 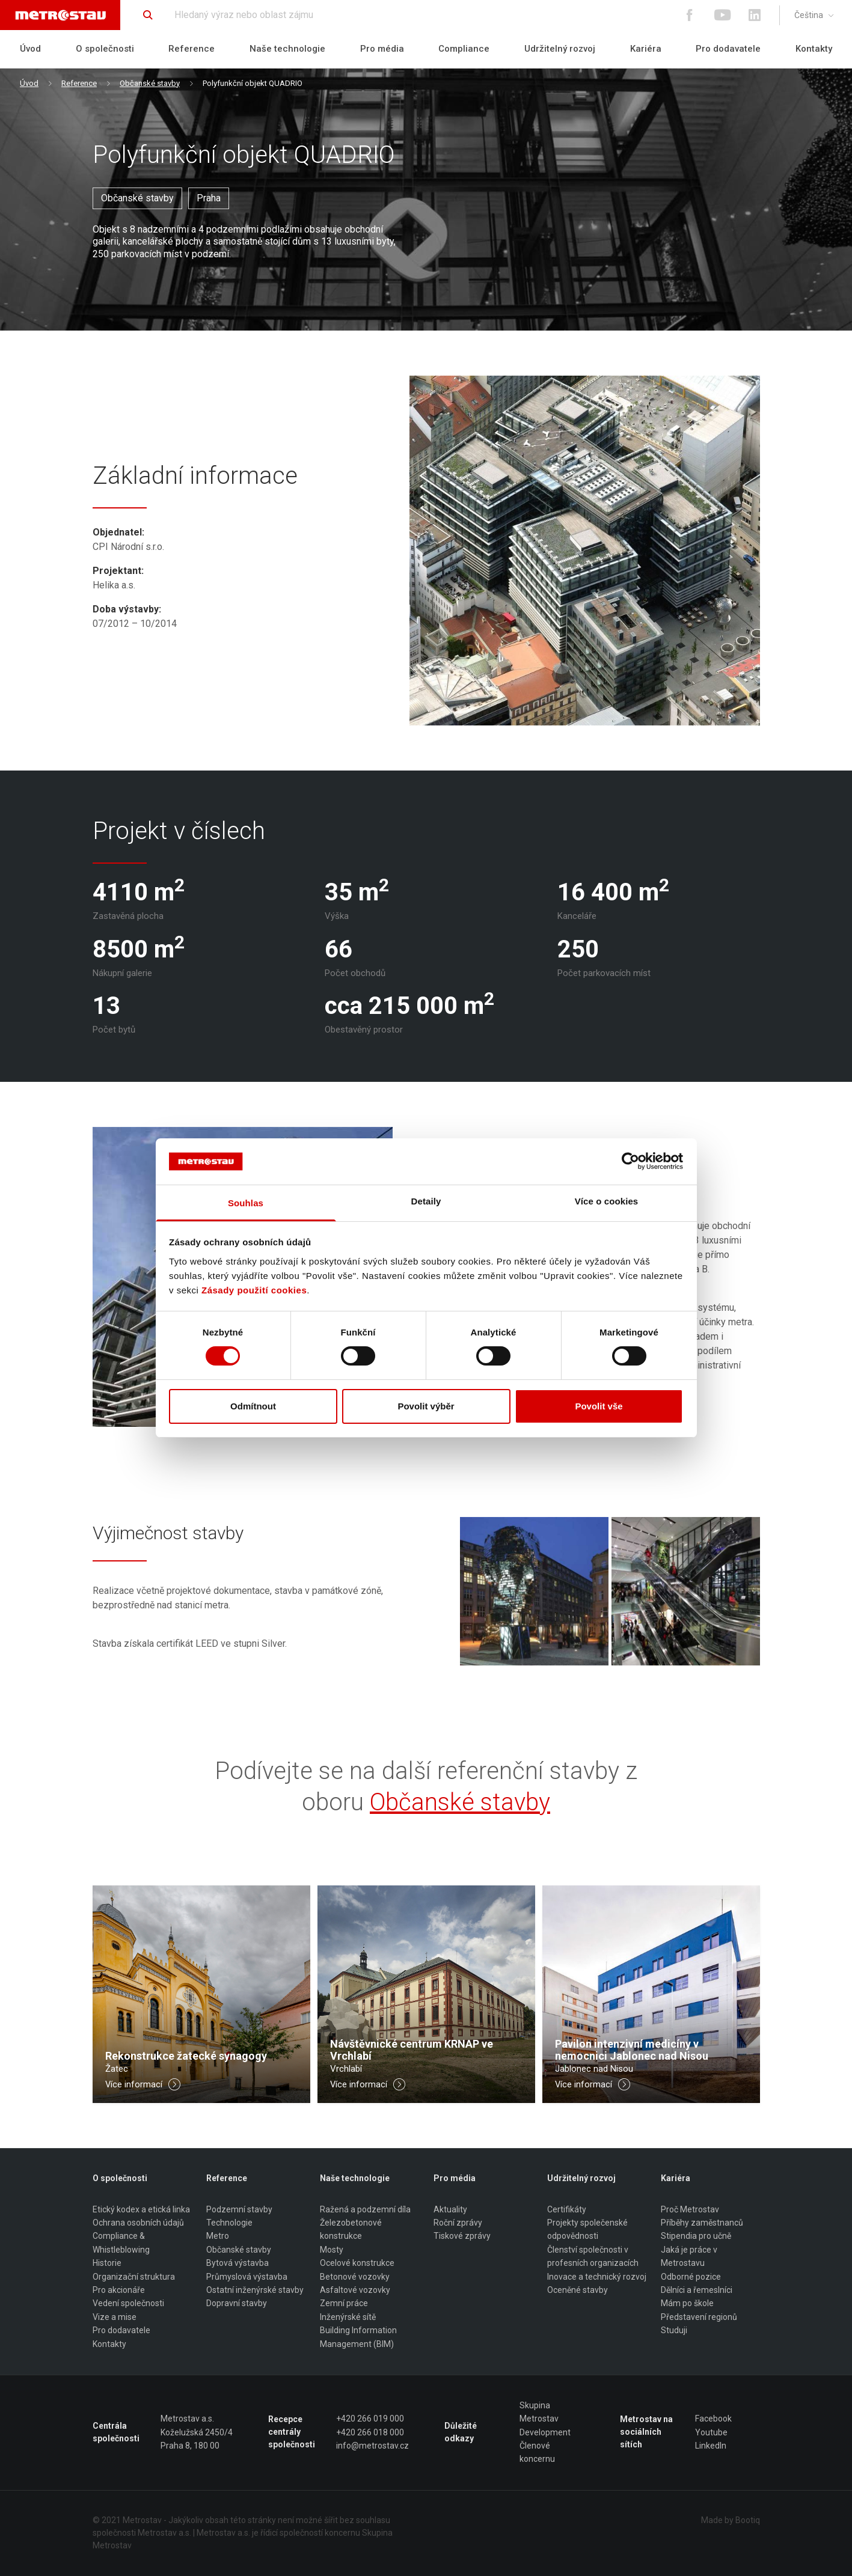 I want to click on Metrostav a.s. Koželužská 2450/4 Praha 8, 180 00, so click(x=197, y=2432).